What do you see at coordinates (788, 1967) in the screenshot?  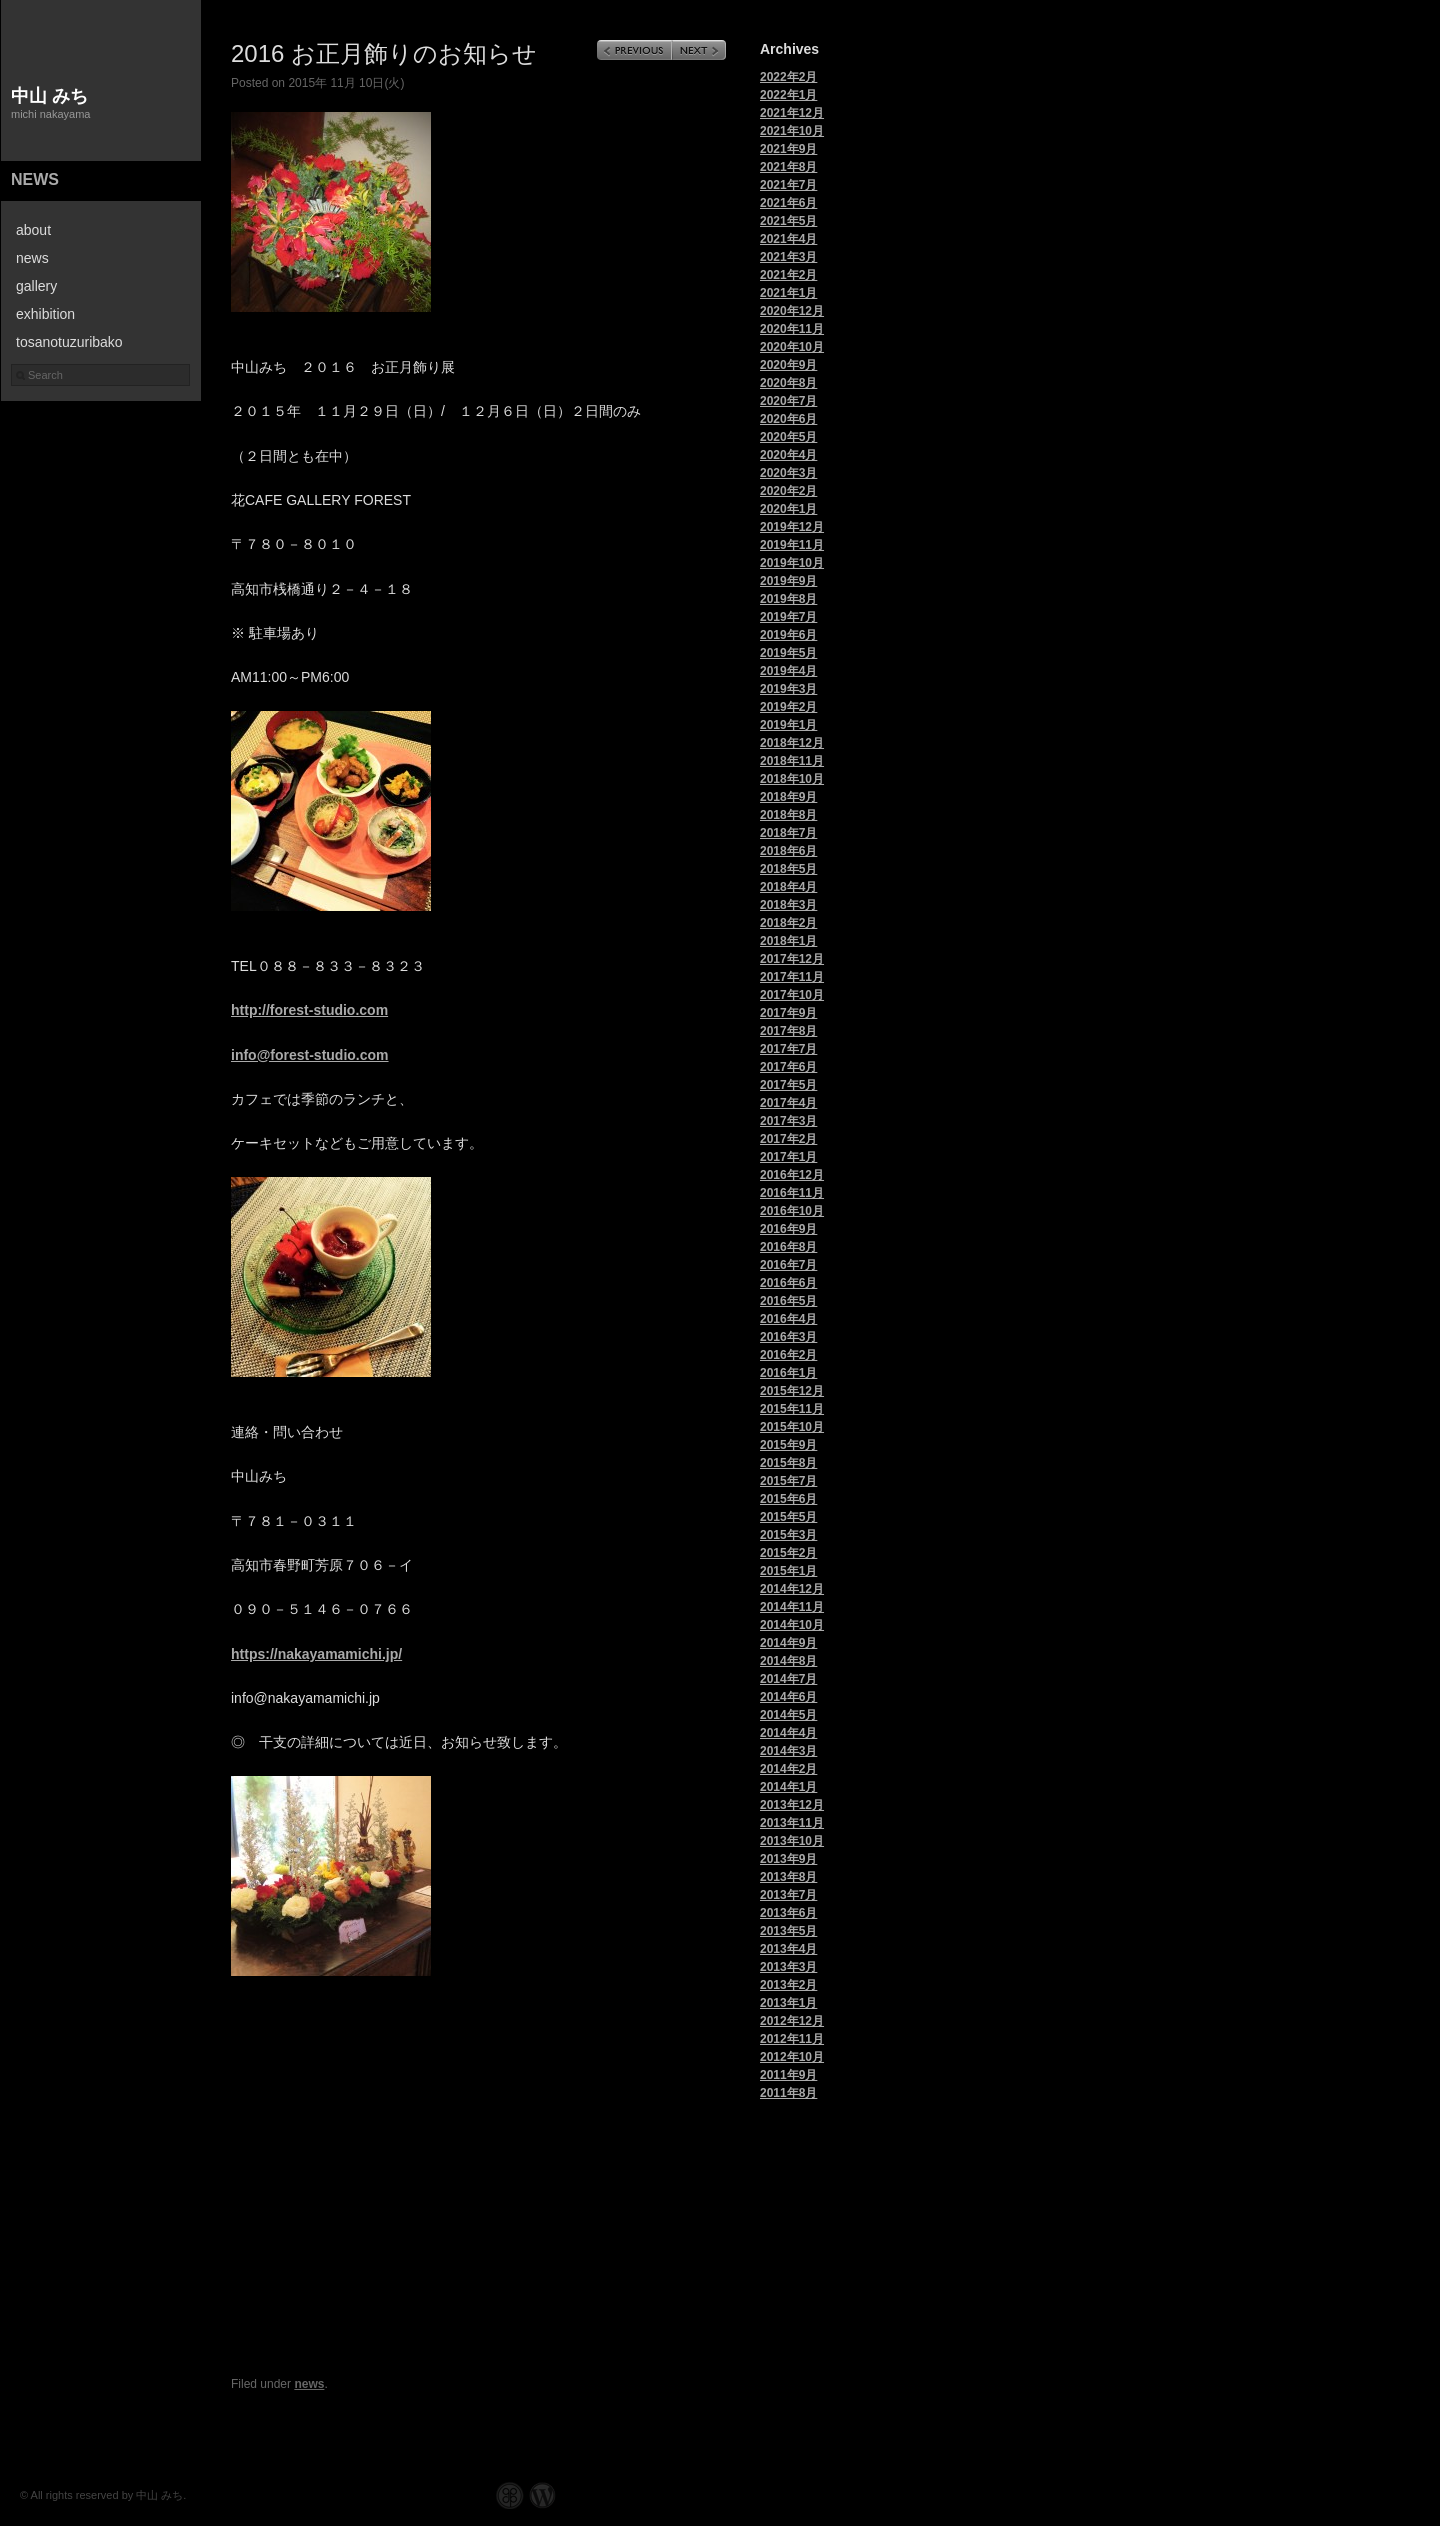 I see `2013年3月` at bounding box center [788, 1967].